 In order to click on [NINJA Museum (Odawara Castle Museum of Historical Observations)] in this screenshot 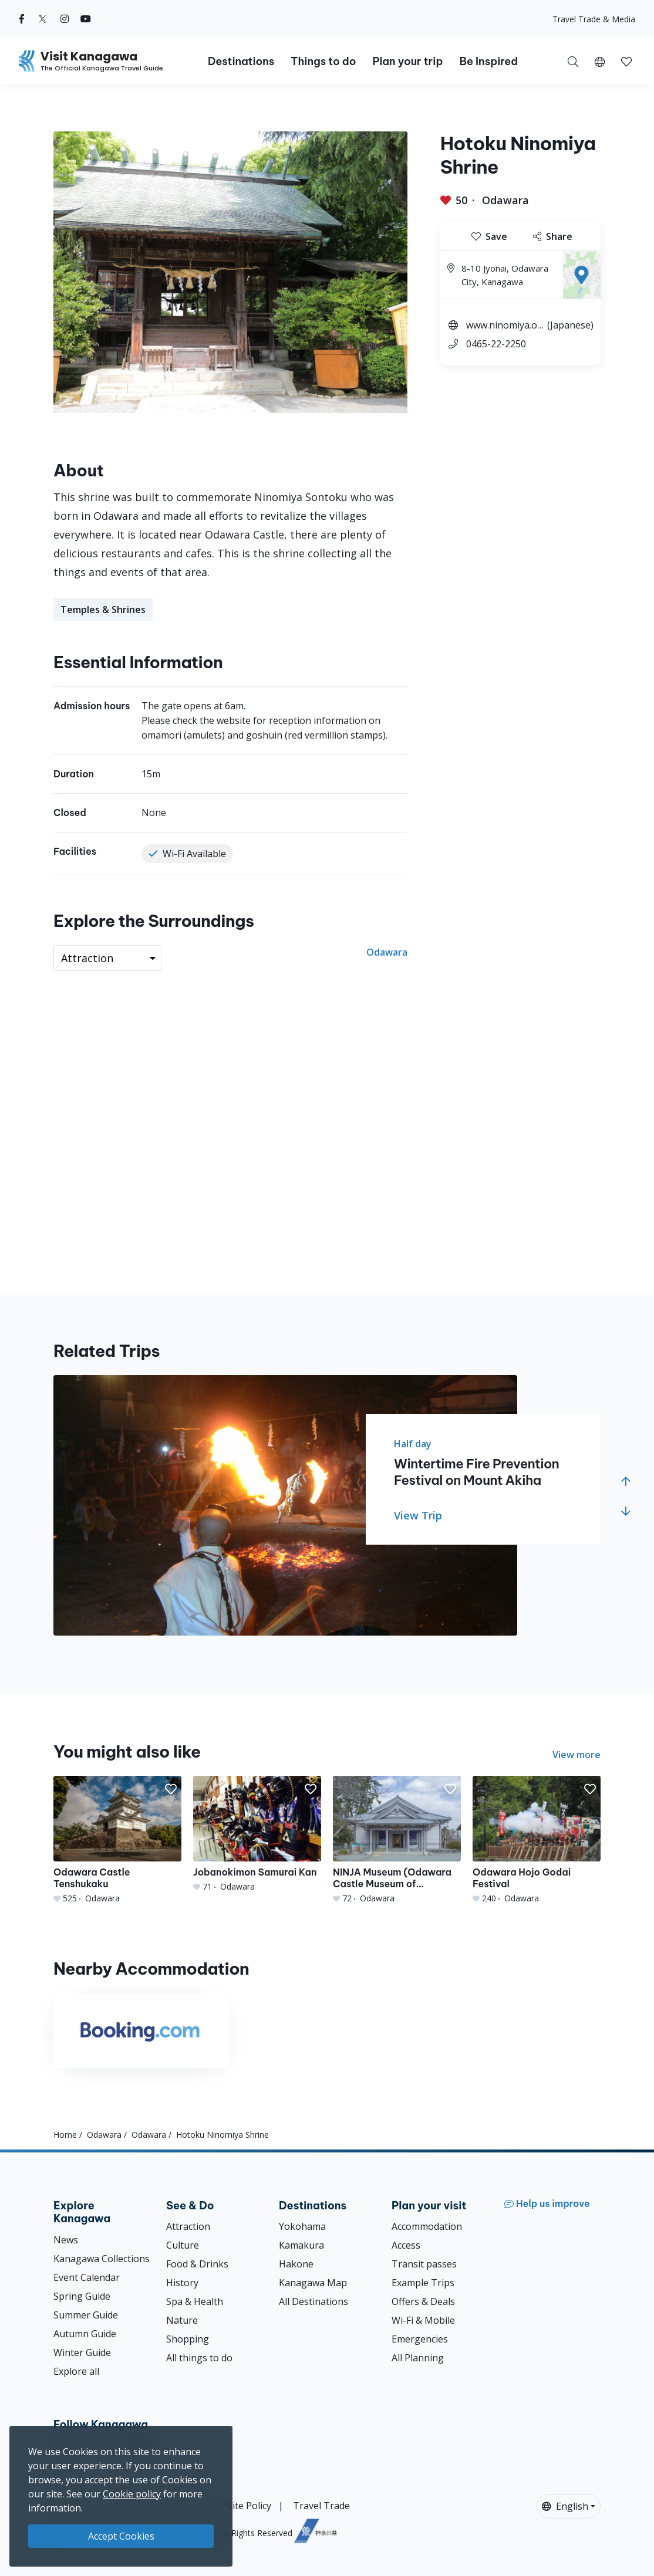, I will do `click(397, 1840)`.